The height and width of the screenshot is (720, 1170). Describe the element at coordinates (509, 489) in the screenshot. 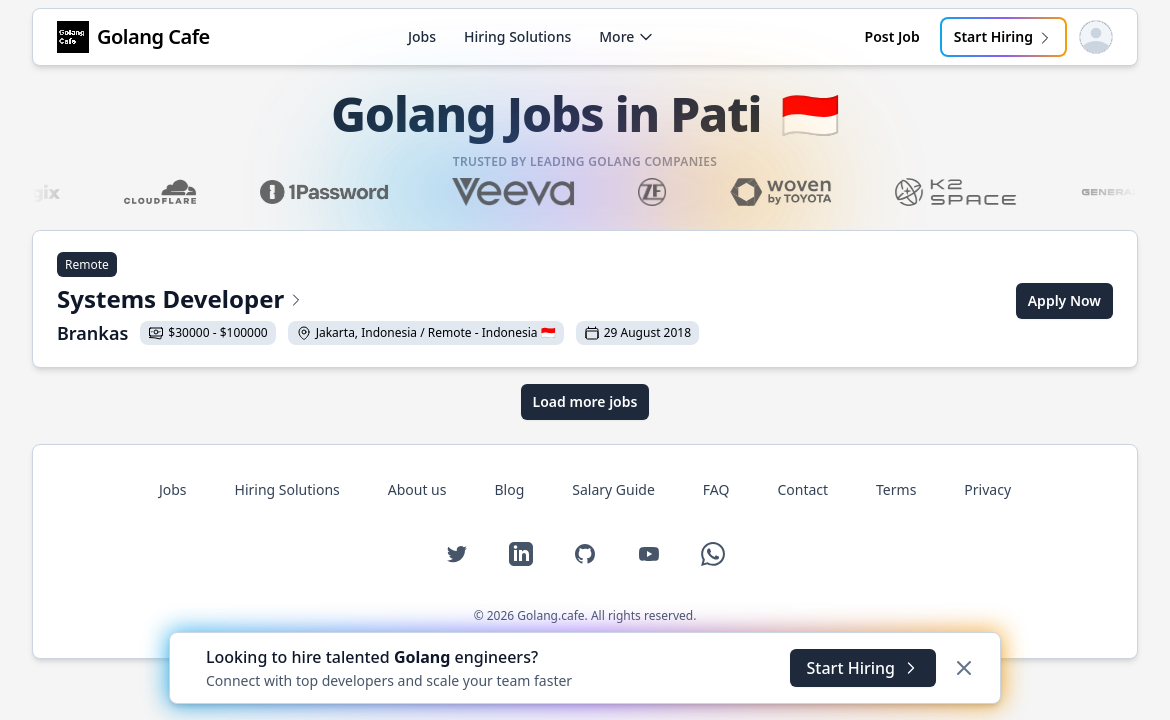

I see `Blog` at that location.